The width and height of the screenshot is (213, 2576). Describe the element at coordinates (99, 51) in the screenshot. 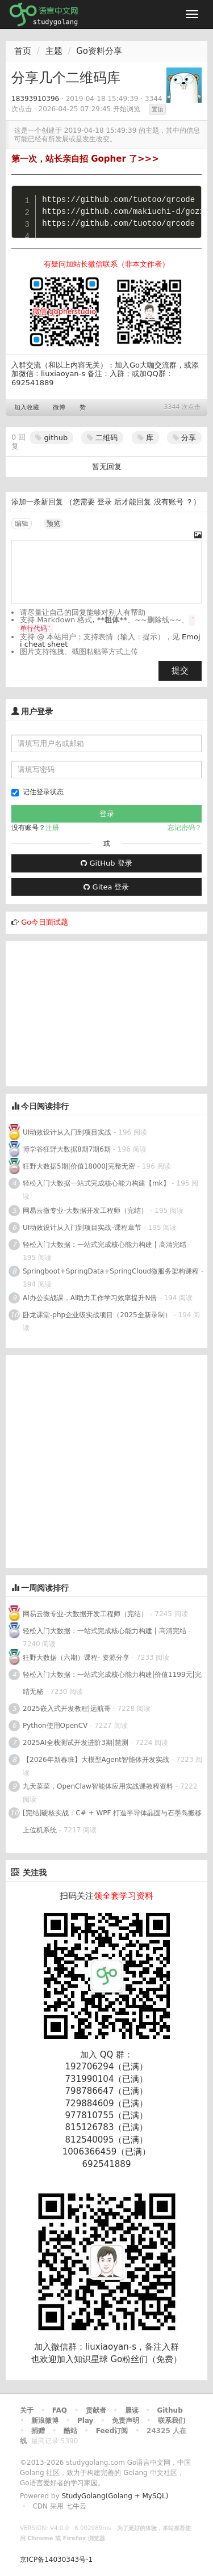

I see `Go资料分享` at that location.